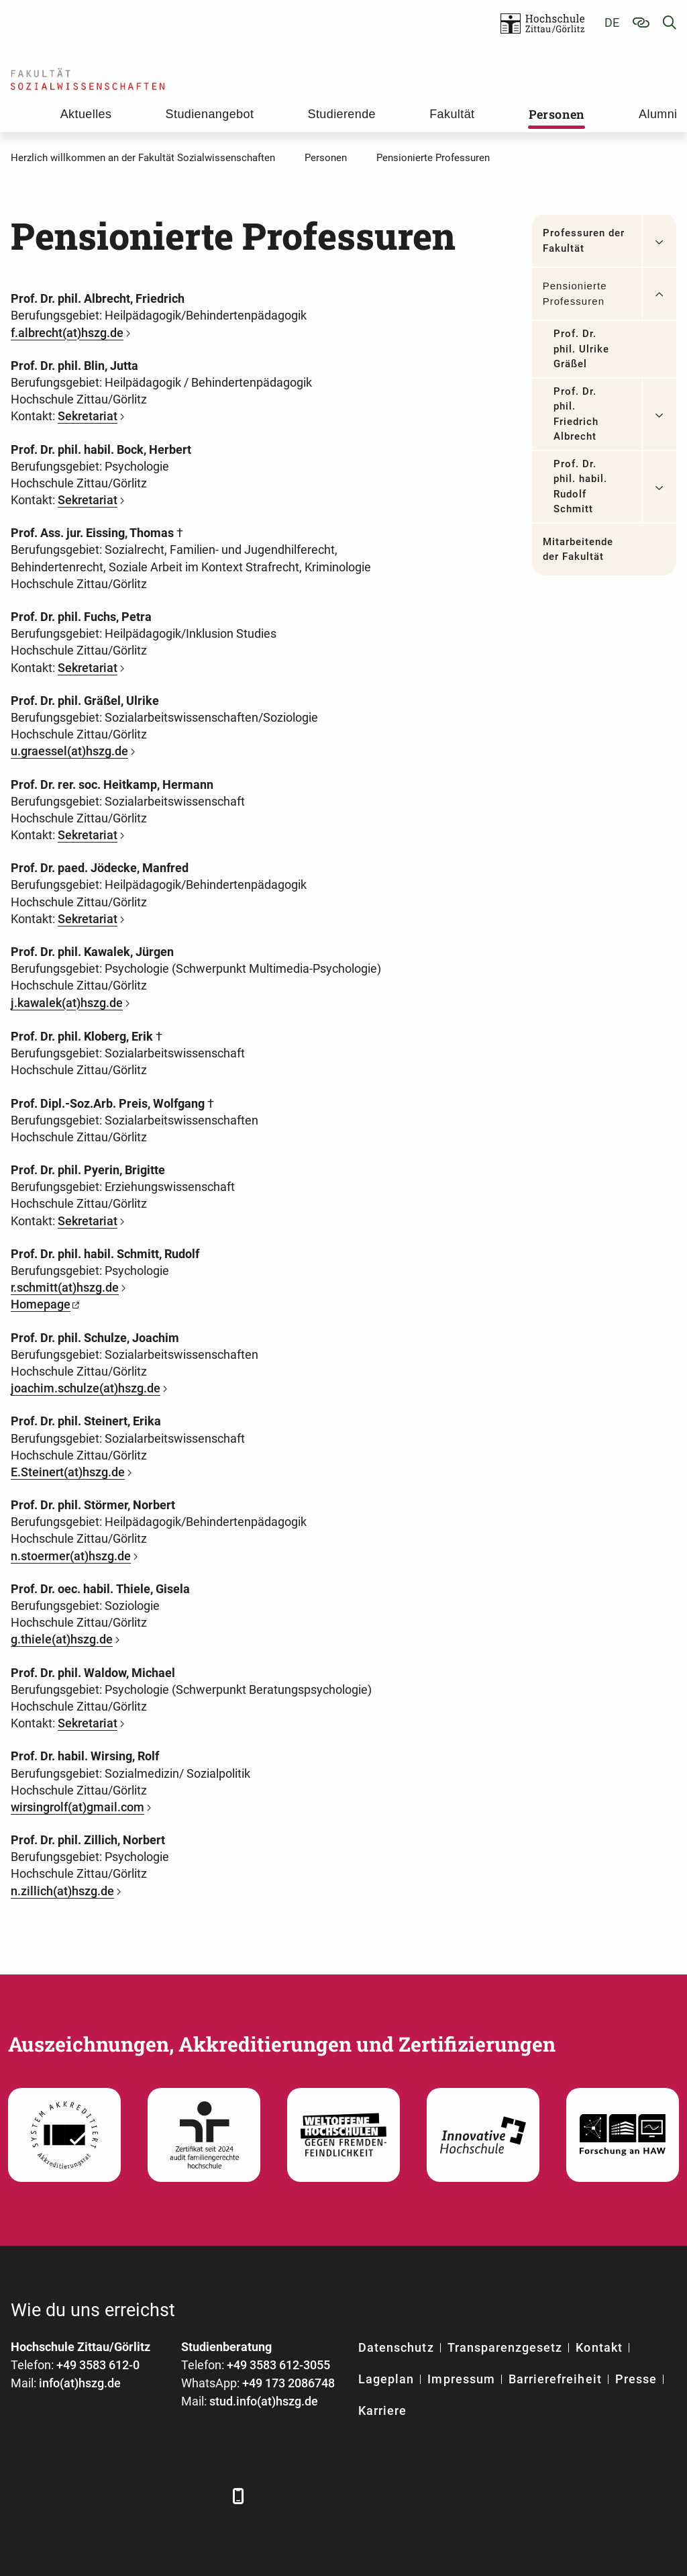 Image resolution: width=687 pixels, height=2576 pixels. What do you see at coordinates (263, 2401) in the screenshot?
I see `stud.info(at)hszg.de` at bounding box center [263, 2401].